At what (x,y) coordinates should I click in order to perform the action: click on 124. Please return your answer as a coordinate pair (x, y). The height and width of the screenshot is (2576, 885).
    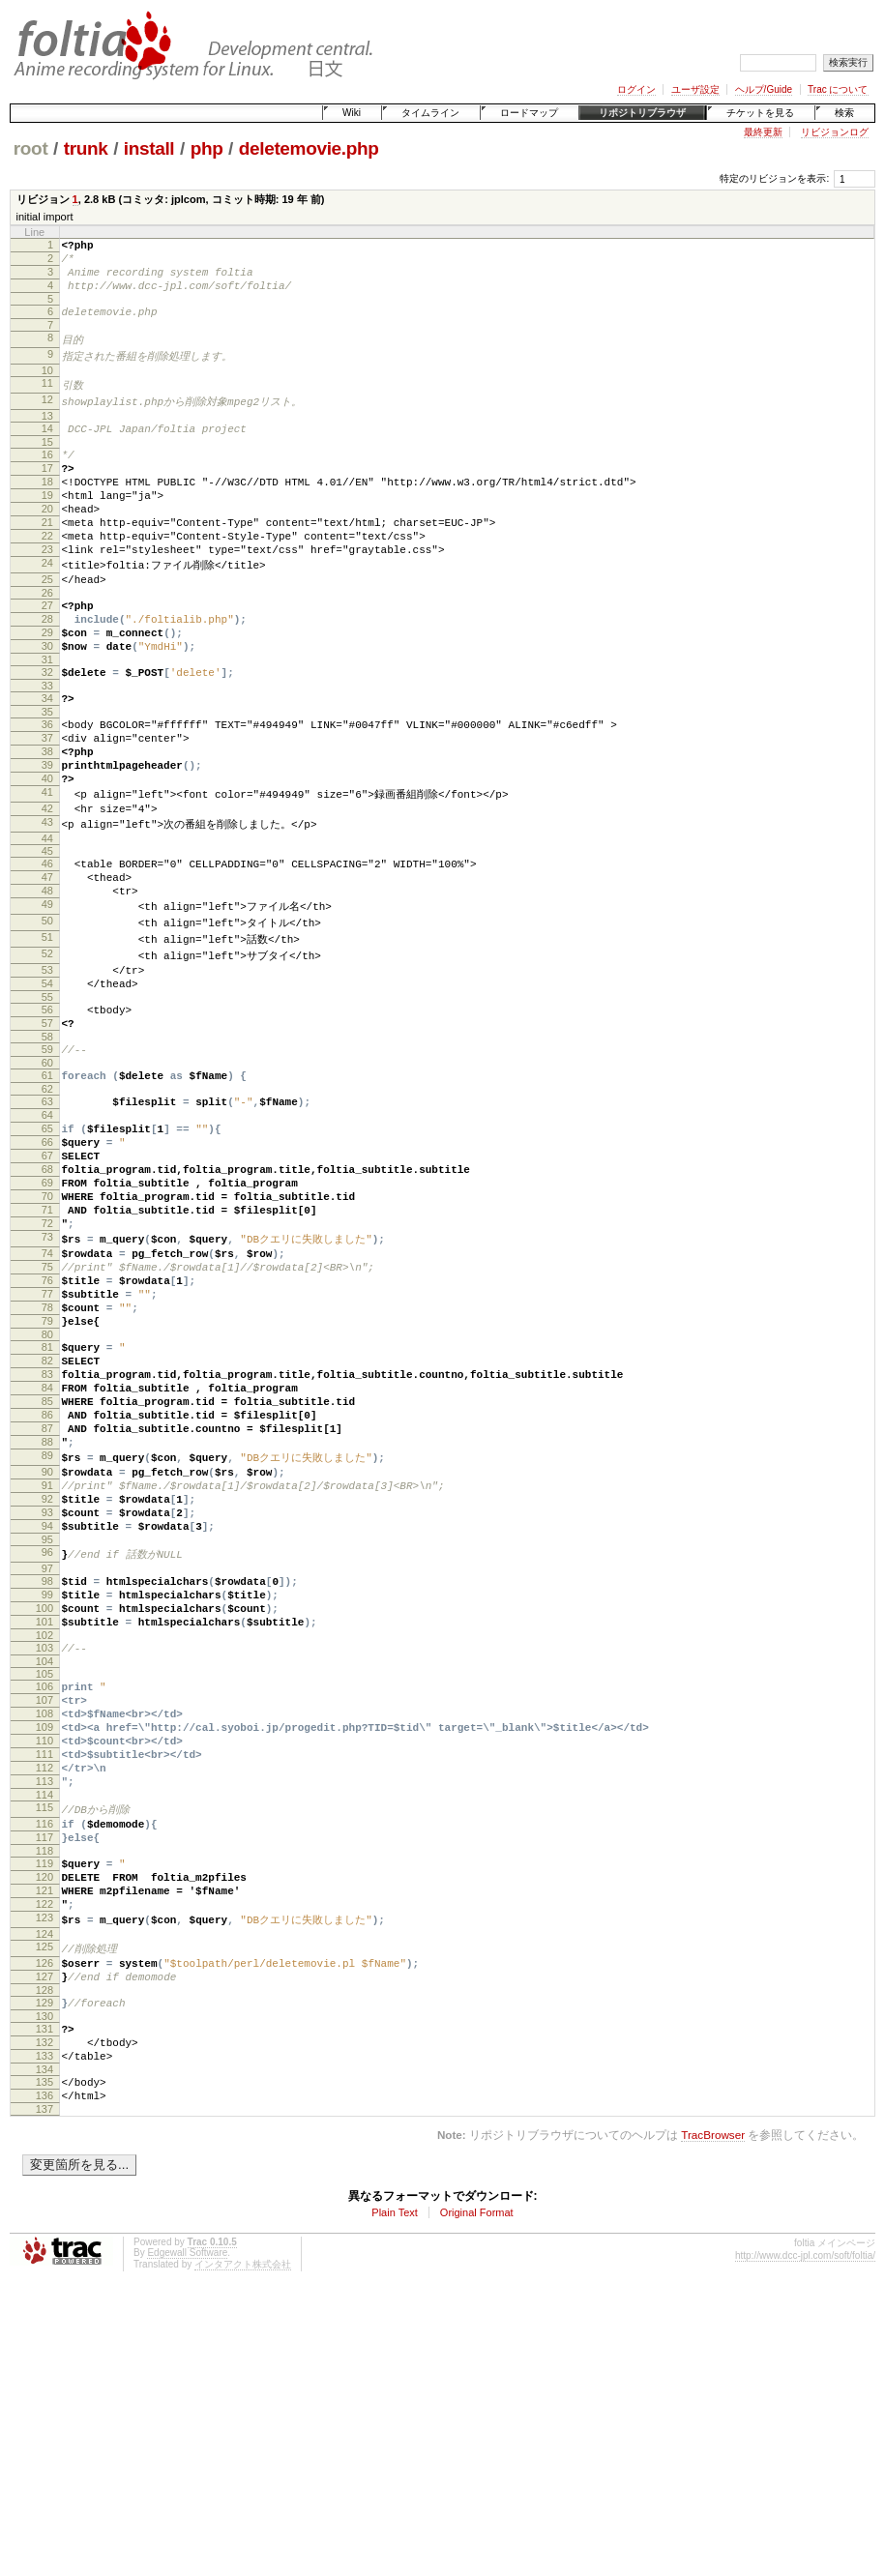
    Looking at the image, I should click on (44, 2193).